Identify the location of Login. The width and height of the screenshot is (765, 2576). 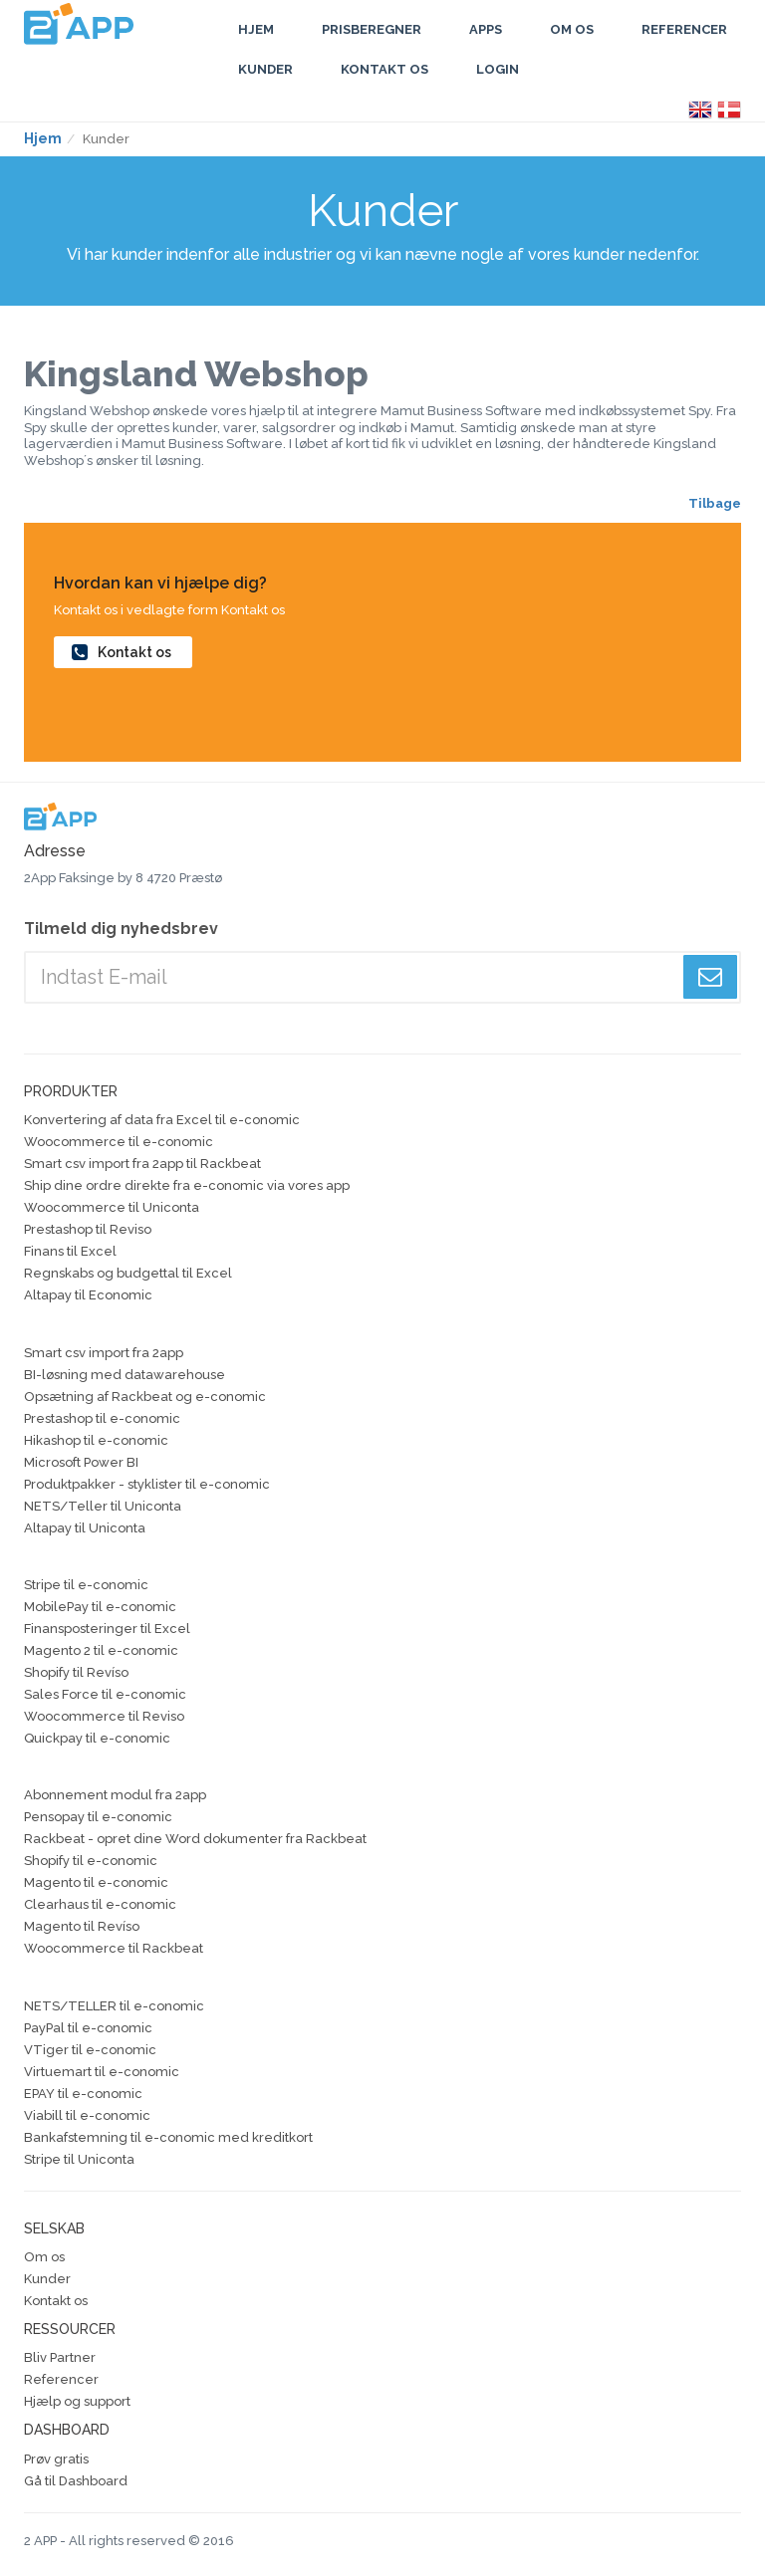
(497, 69).